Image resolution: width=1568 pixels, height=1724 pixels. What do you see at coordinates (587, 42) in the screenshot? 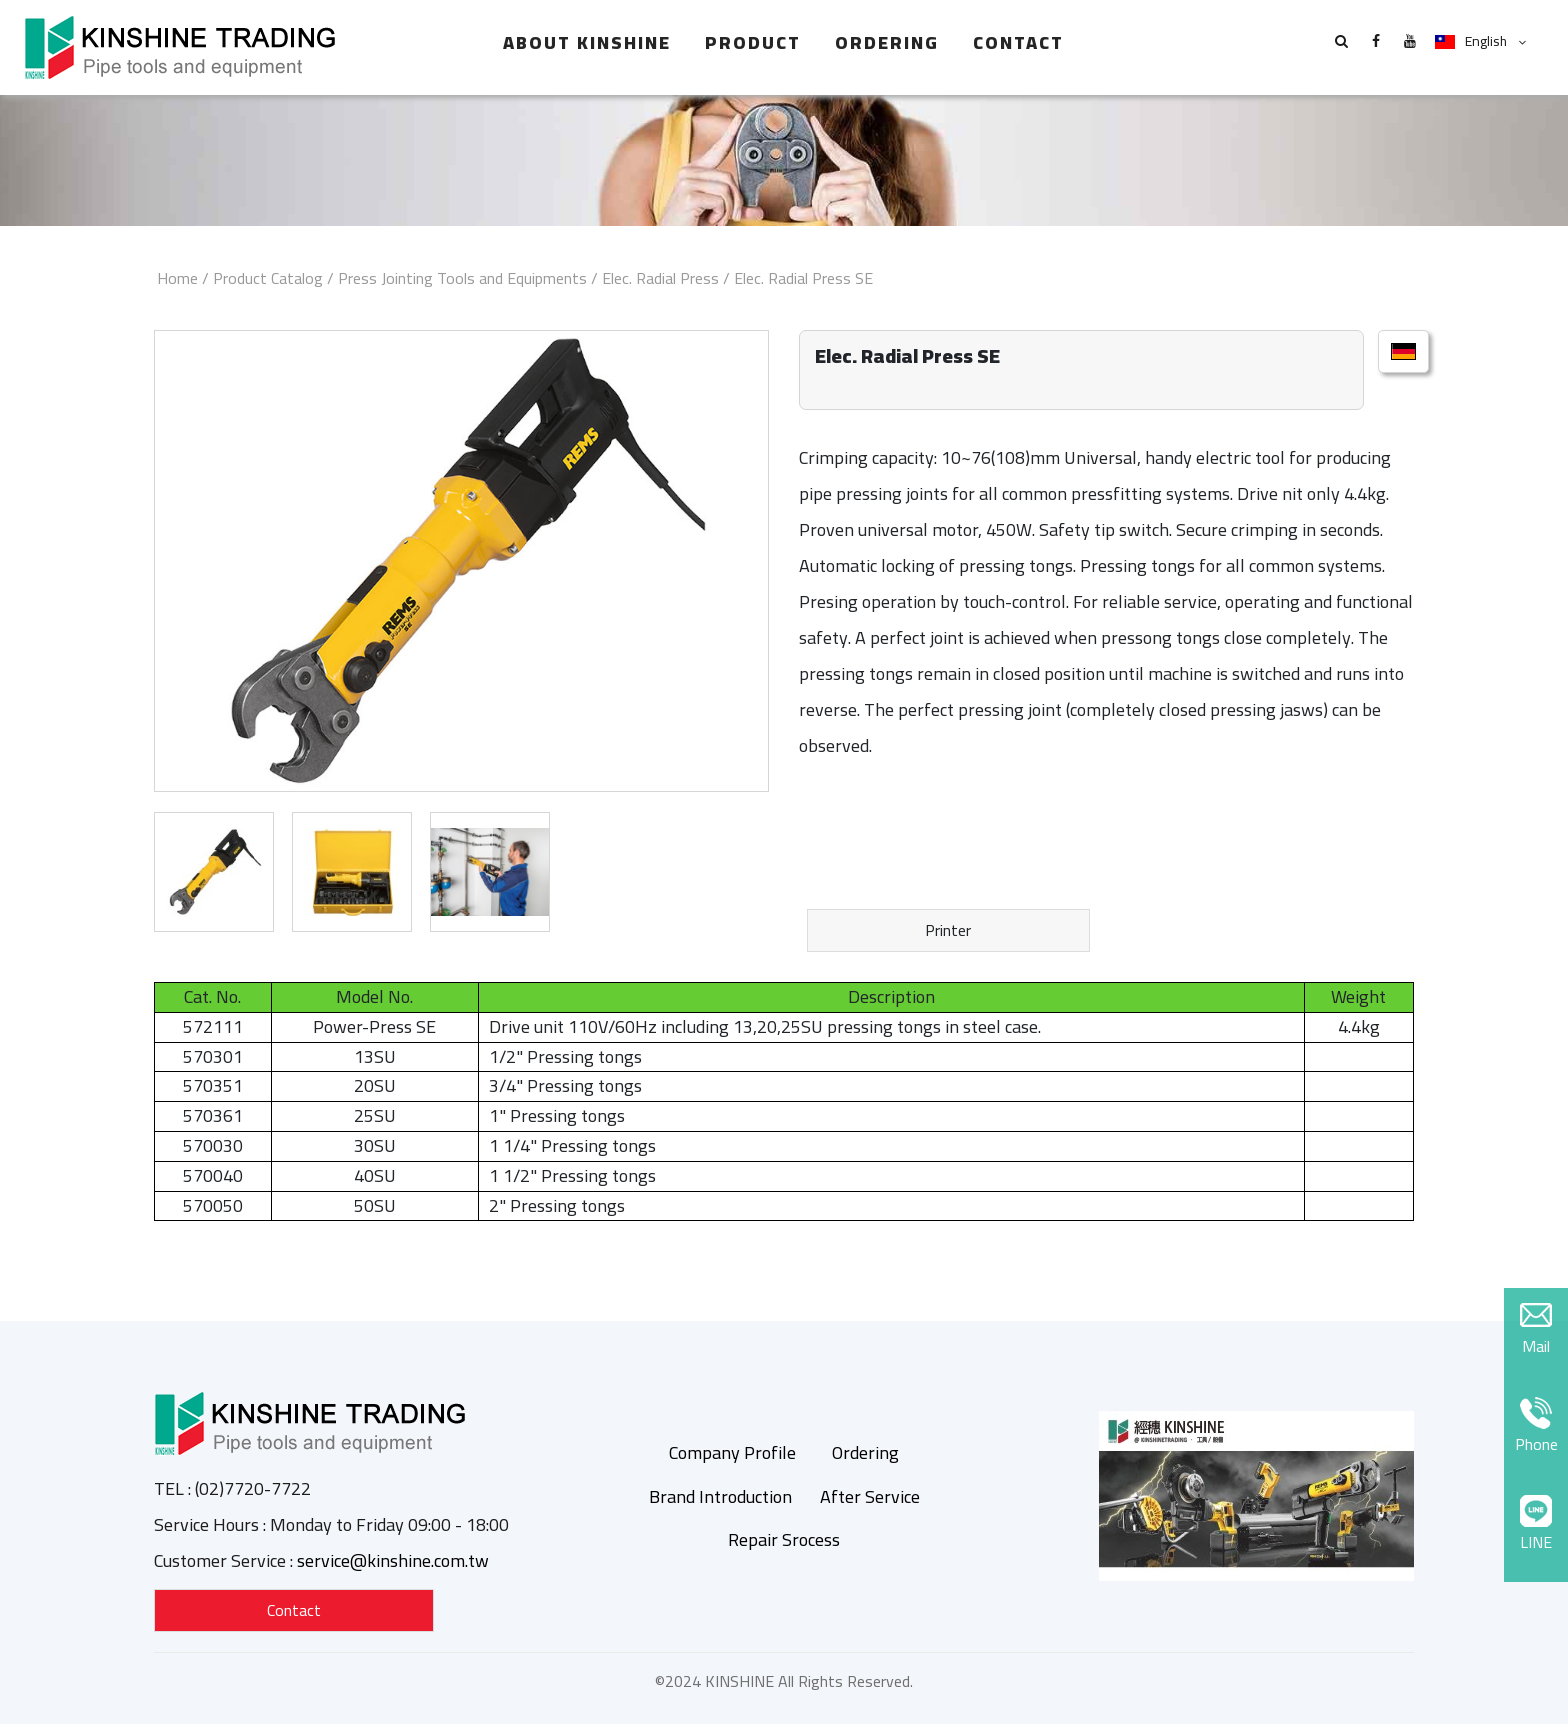
I see `About Kinshine` at bounding box center [587, 42].